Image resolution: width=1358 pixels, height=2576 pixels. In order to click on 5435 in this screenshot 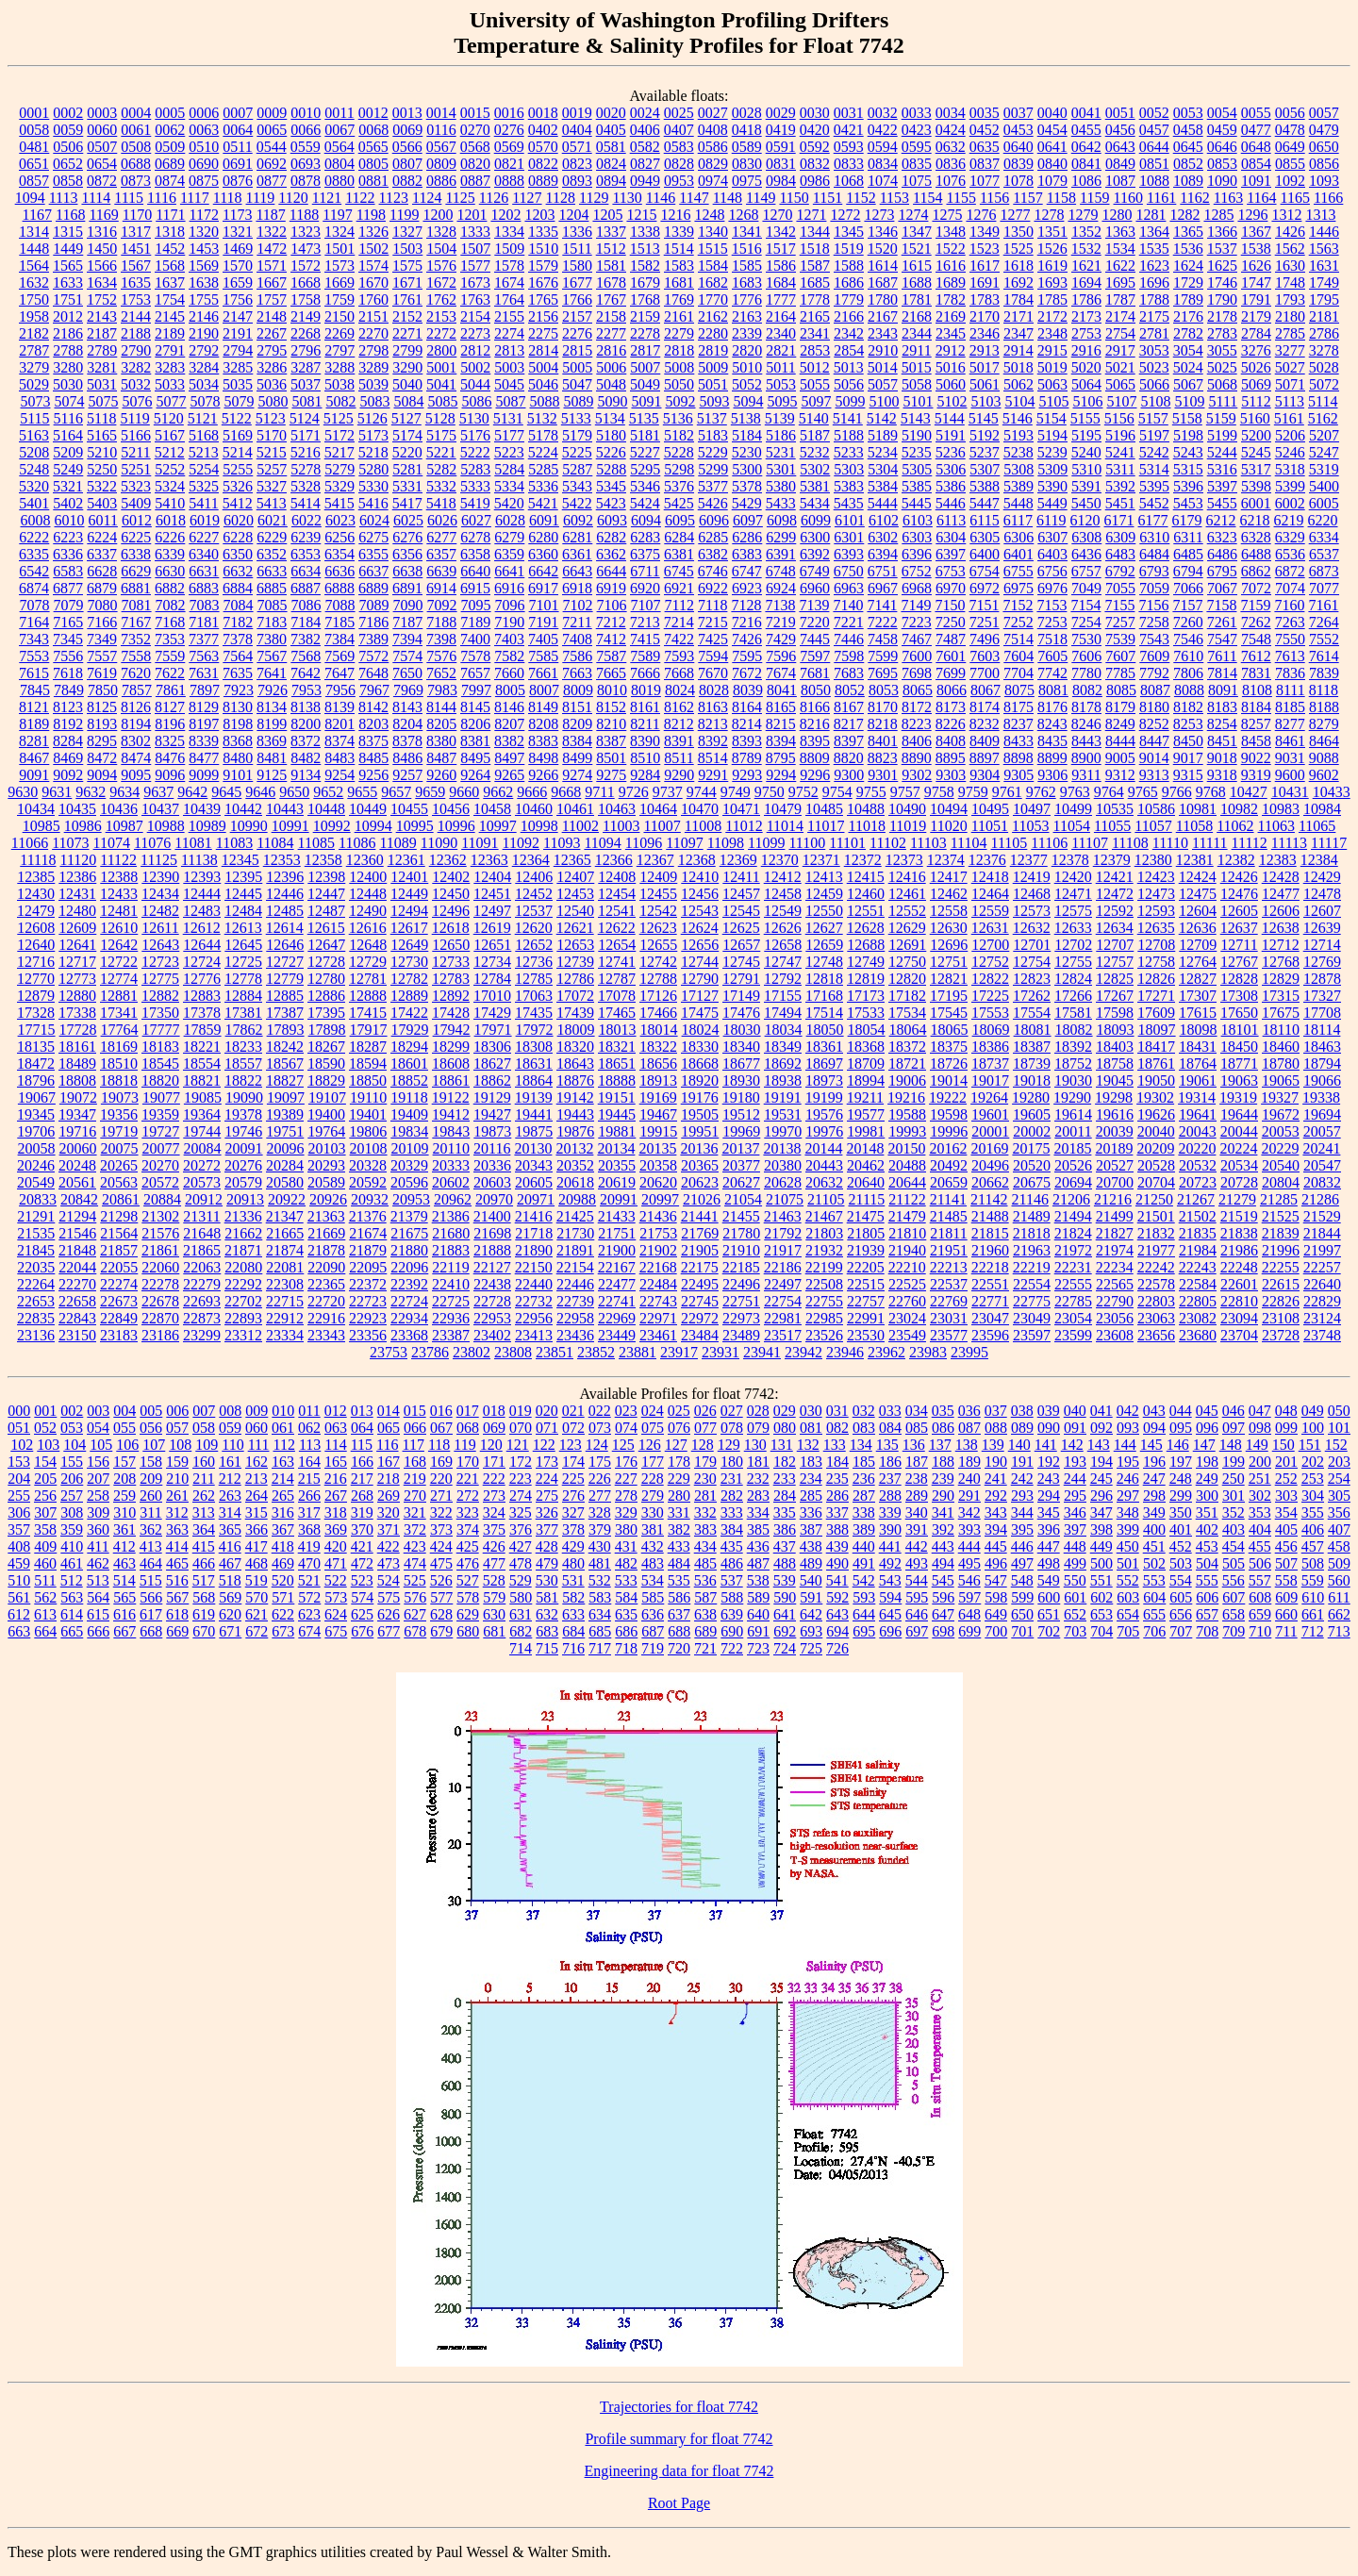, I will do `click(849, 503)`.